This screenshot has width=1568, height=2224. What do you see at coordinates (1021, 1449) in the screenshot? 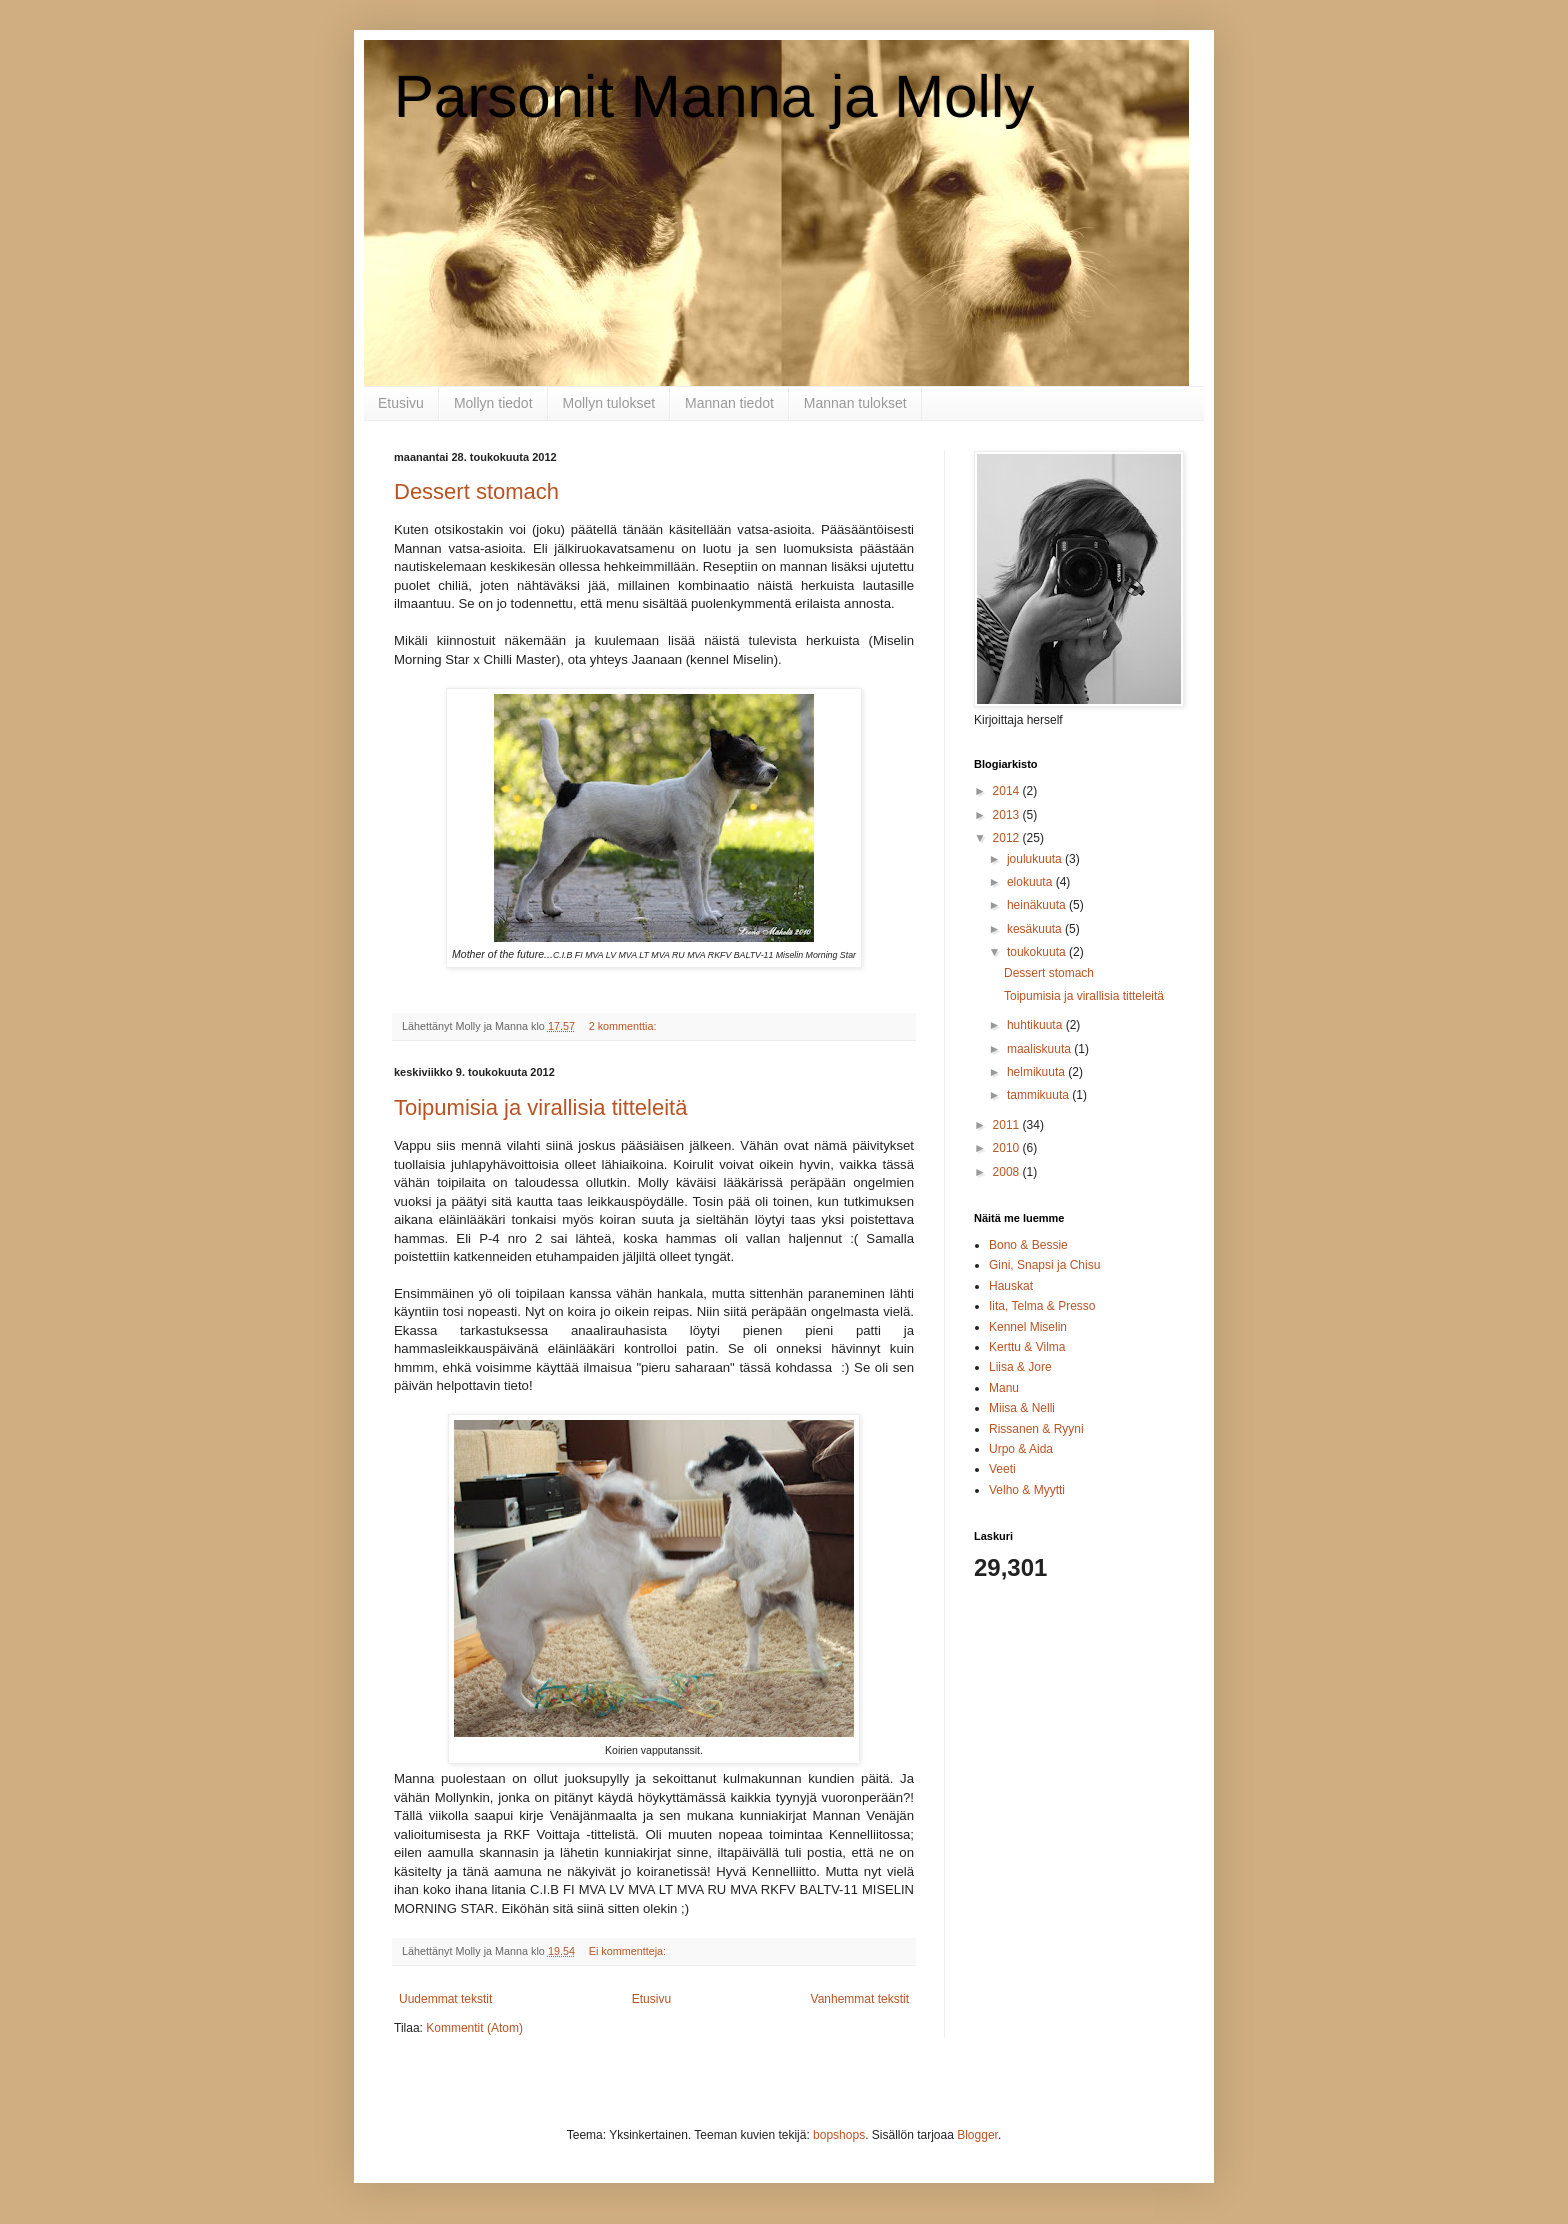
I see `Urpo & Aida` at bounding box center [1021, 1449].